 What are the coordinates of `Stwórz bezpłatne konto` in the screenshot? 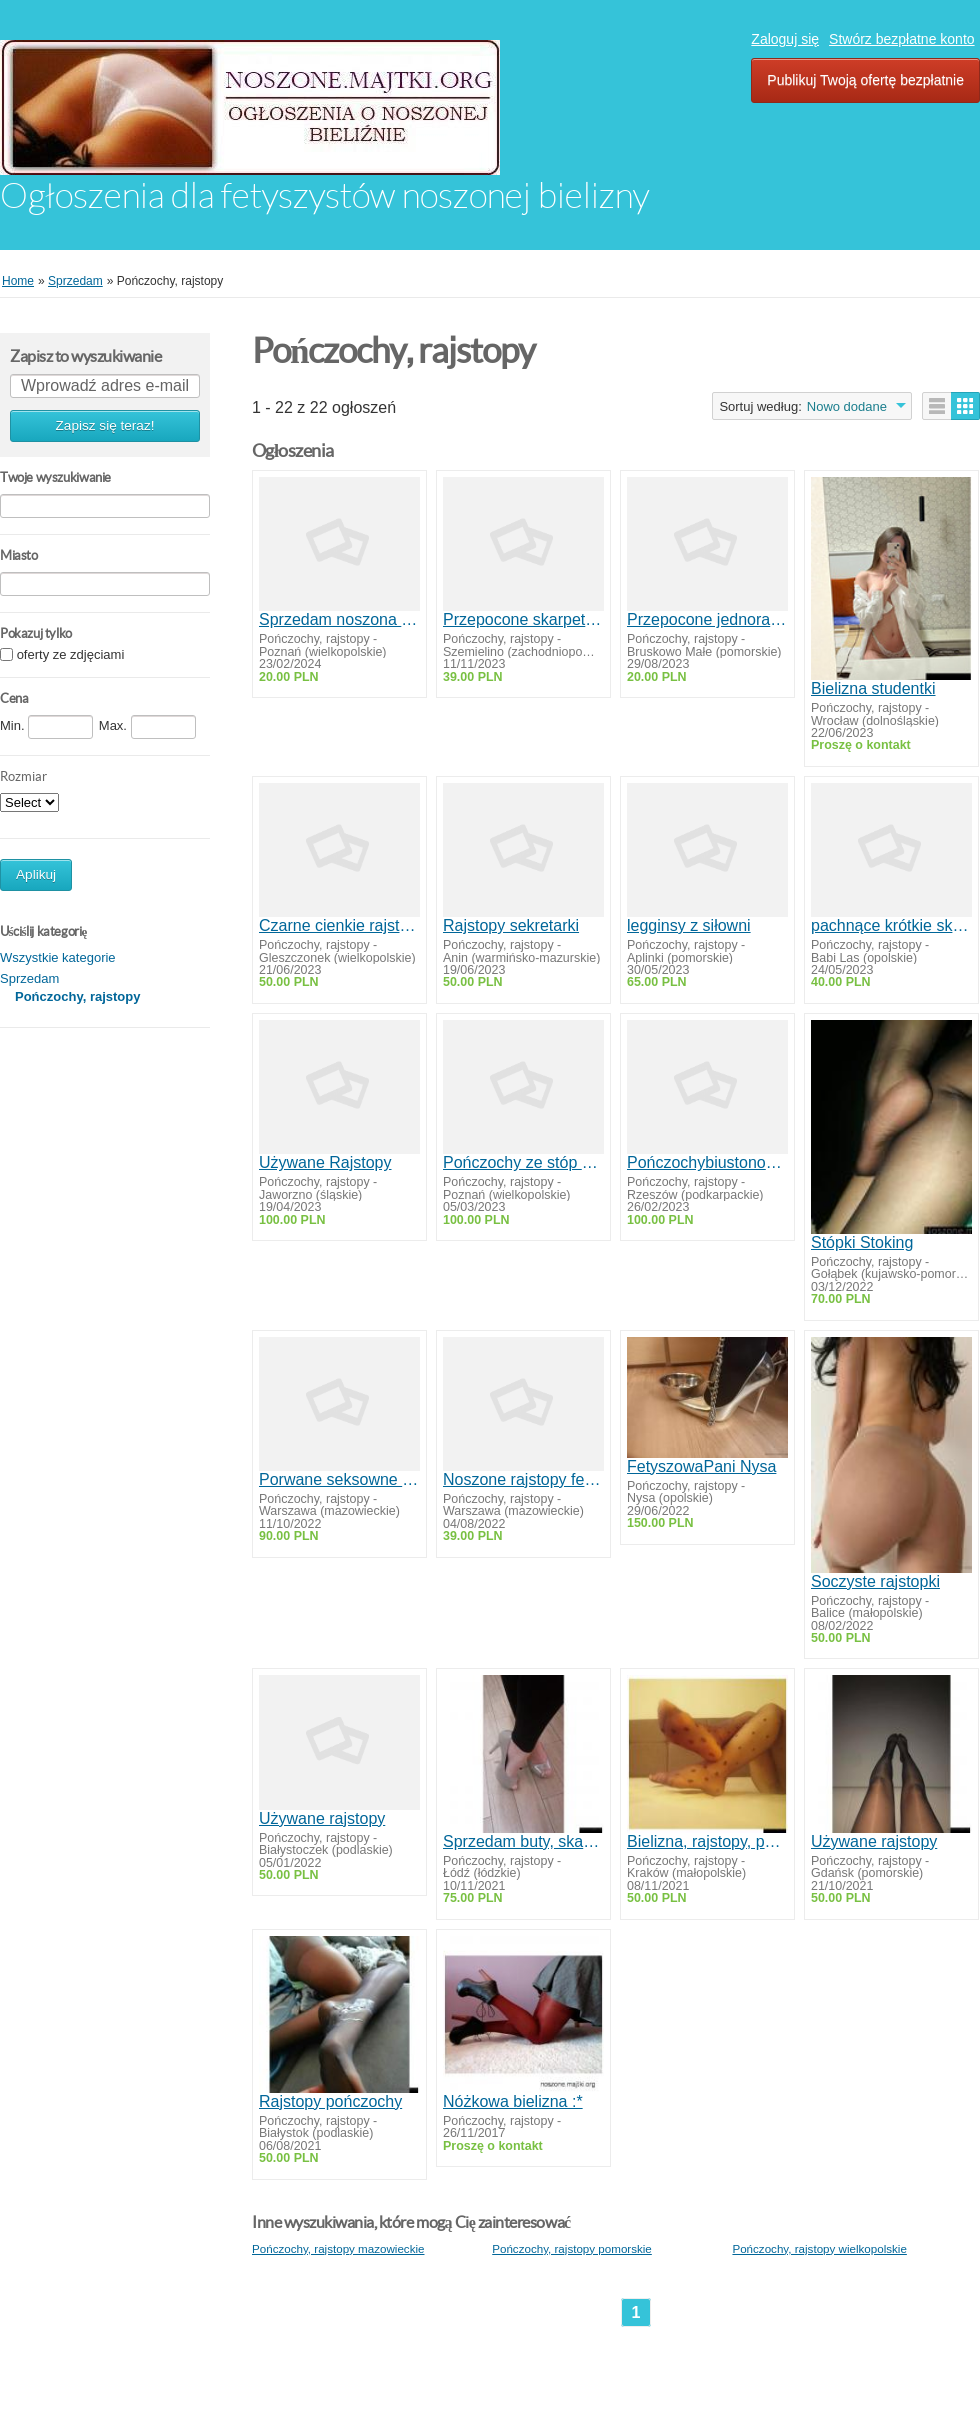 It's located at (902, 39).